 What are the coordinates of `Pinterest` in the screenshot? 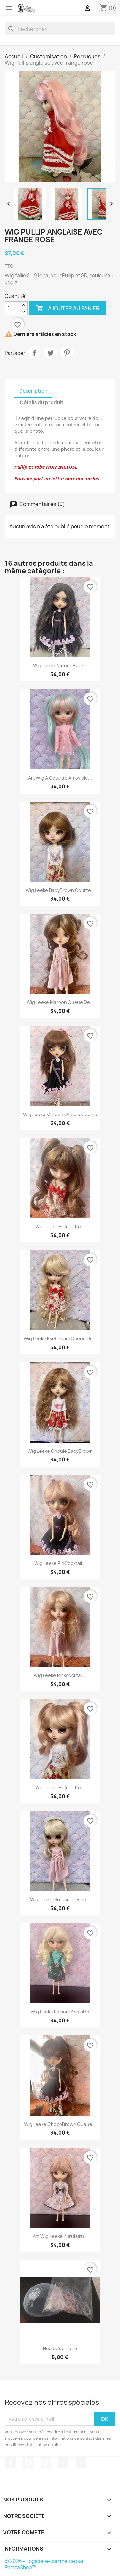 It's located at (66, 352).